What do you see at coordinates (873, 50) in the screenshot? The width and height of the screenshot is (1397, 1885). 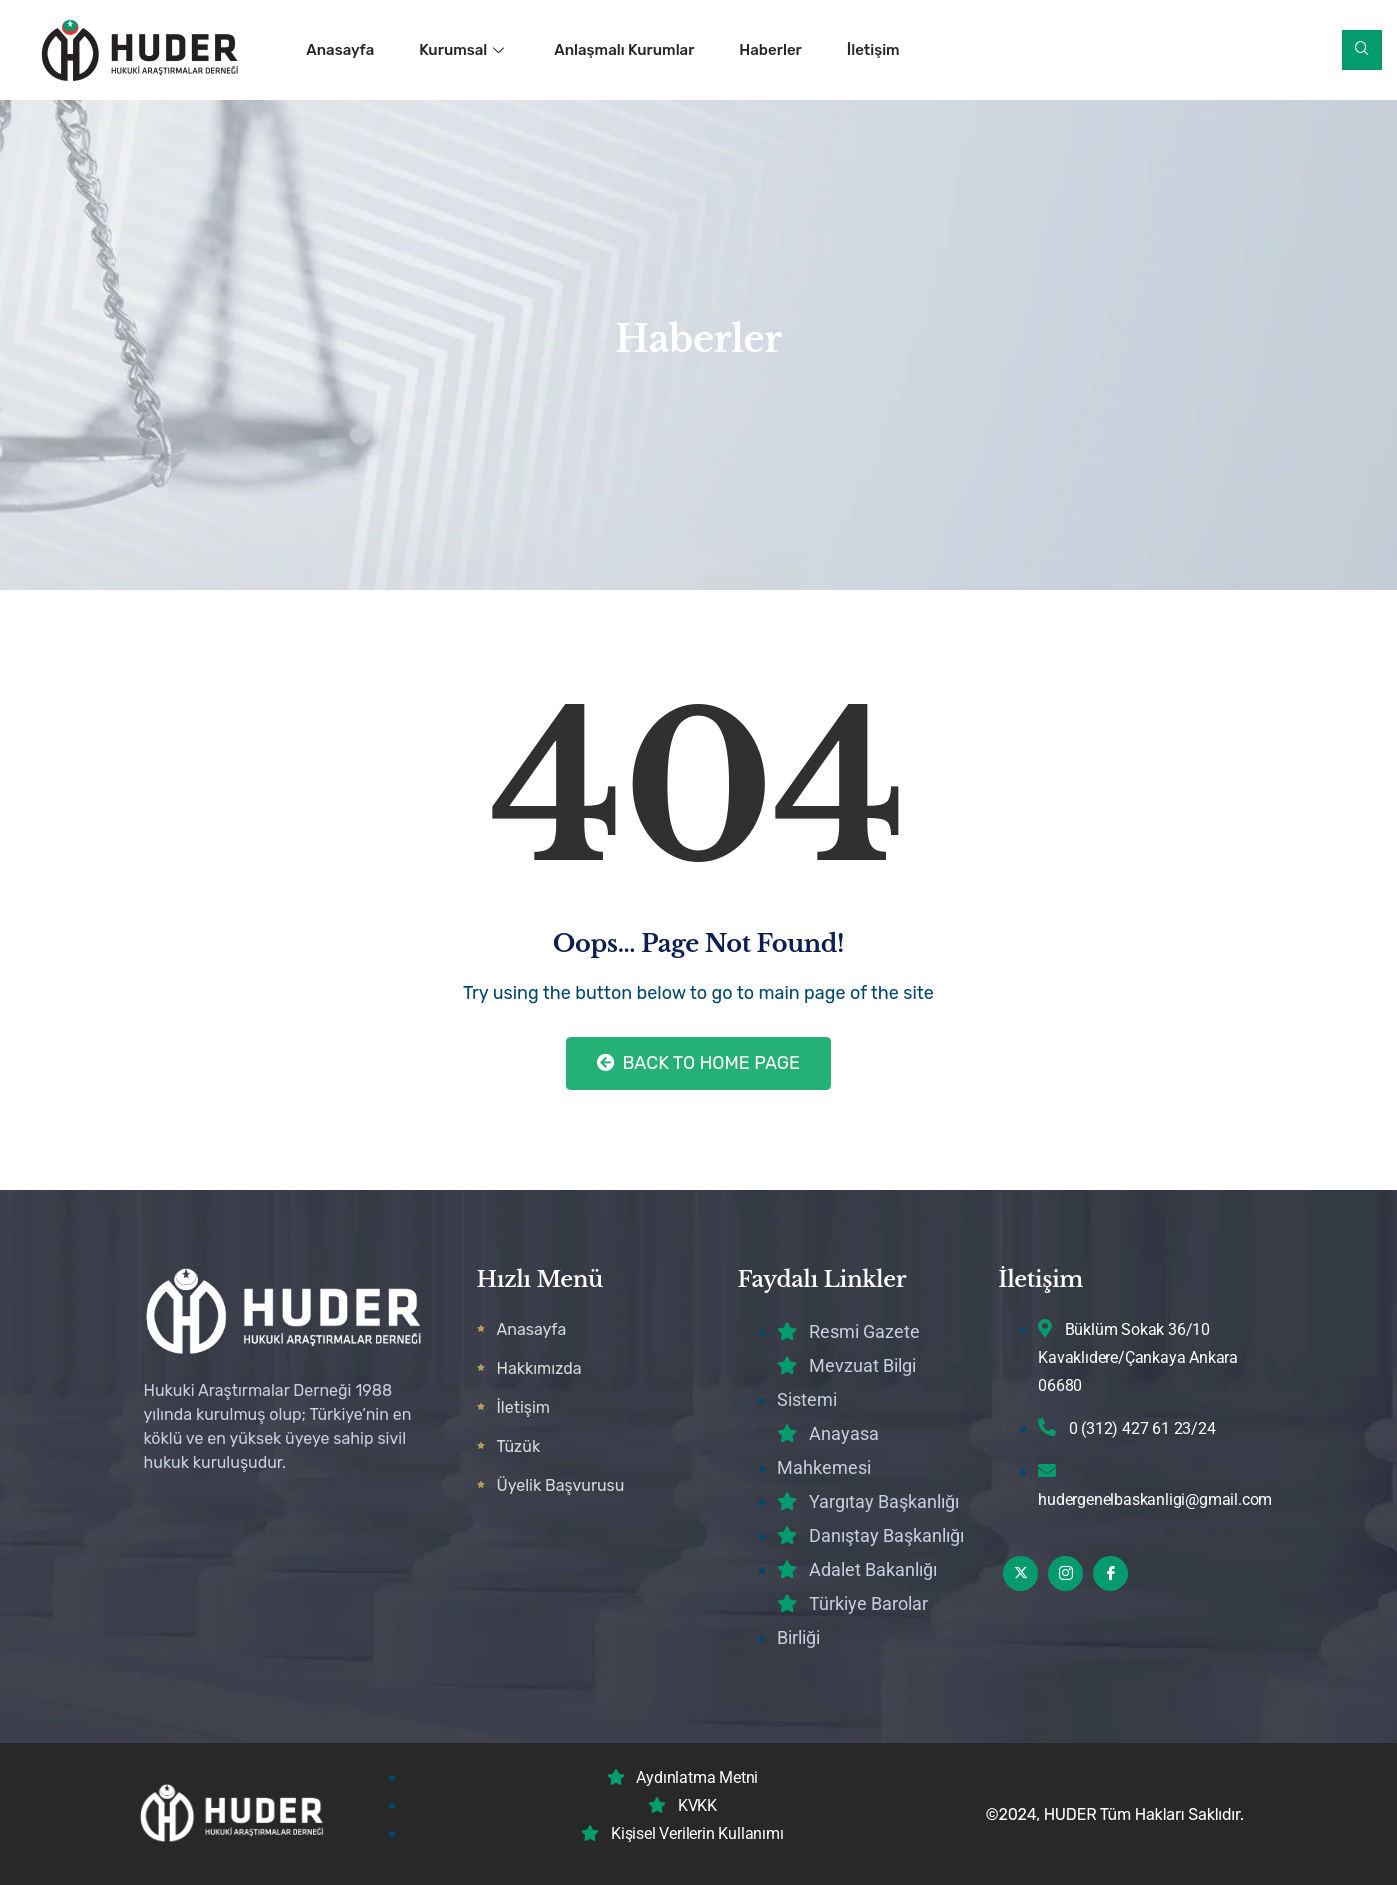 I see `İletişim` at bounding box center [873, 50].